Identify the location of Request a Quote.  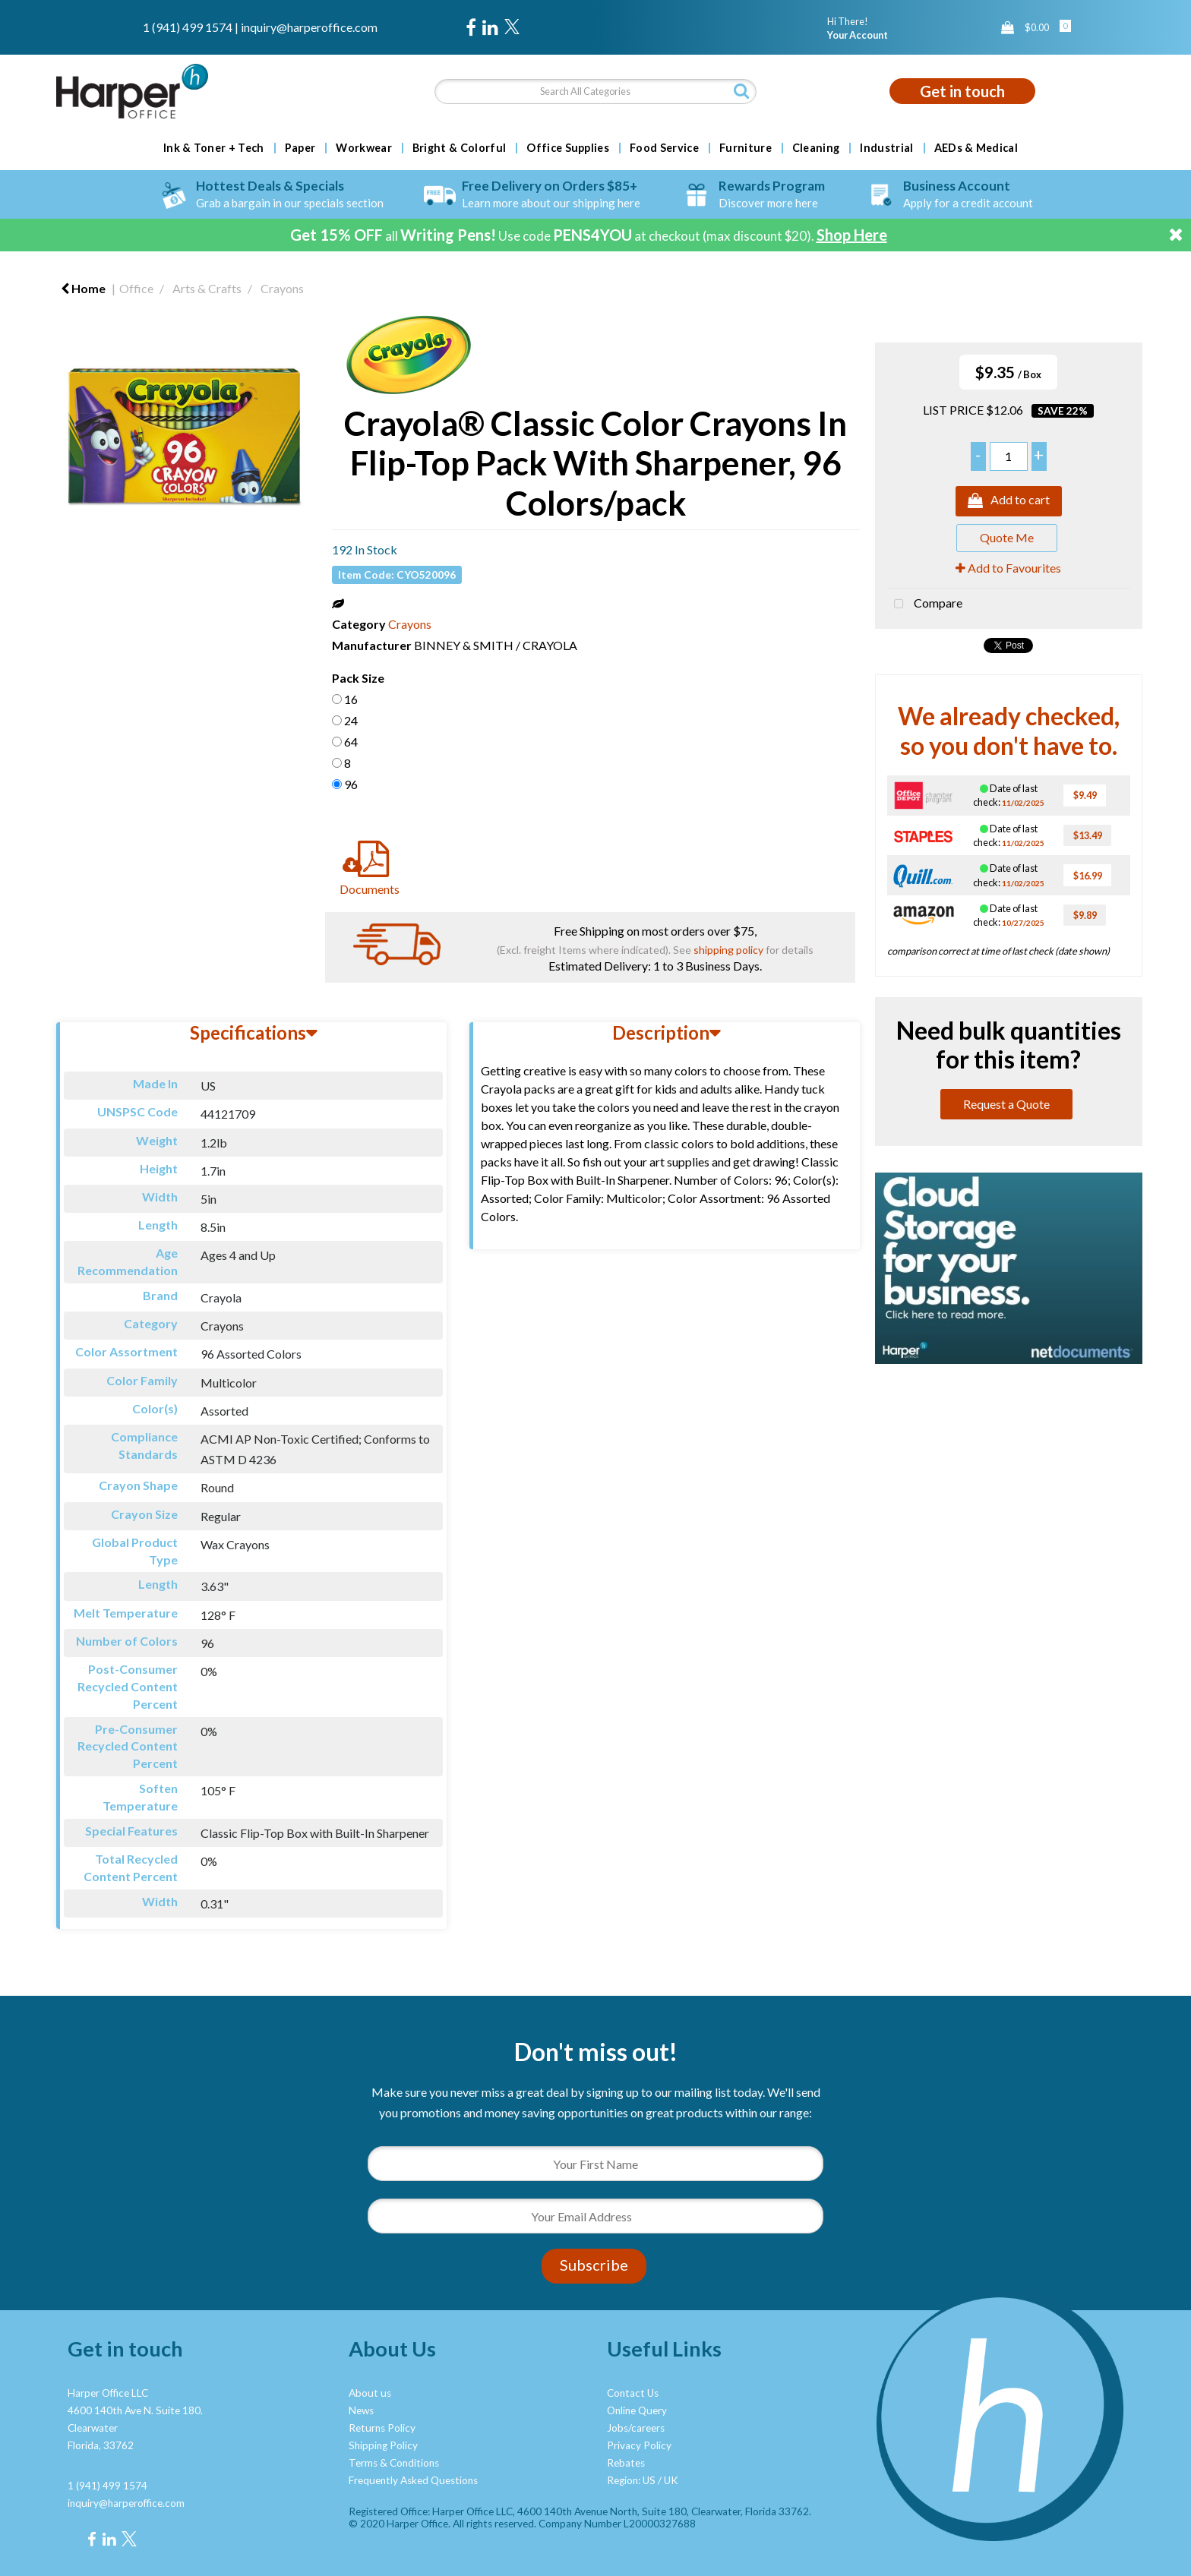
(1006, 1104).